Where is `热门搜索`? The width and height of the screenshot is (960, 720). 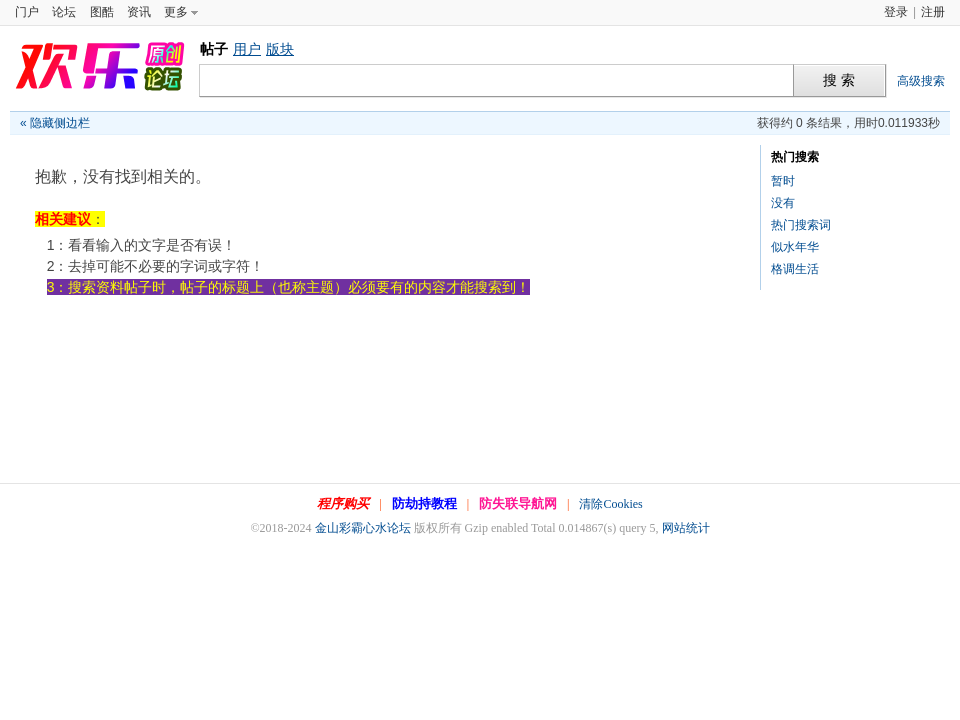 热门搜索 is located at coordinates (795, 157).